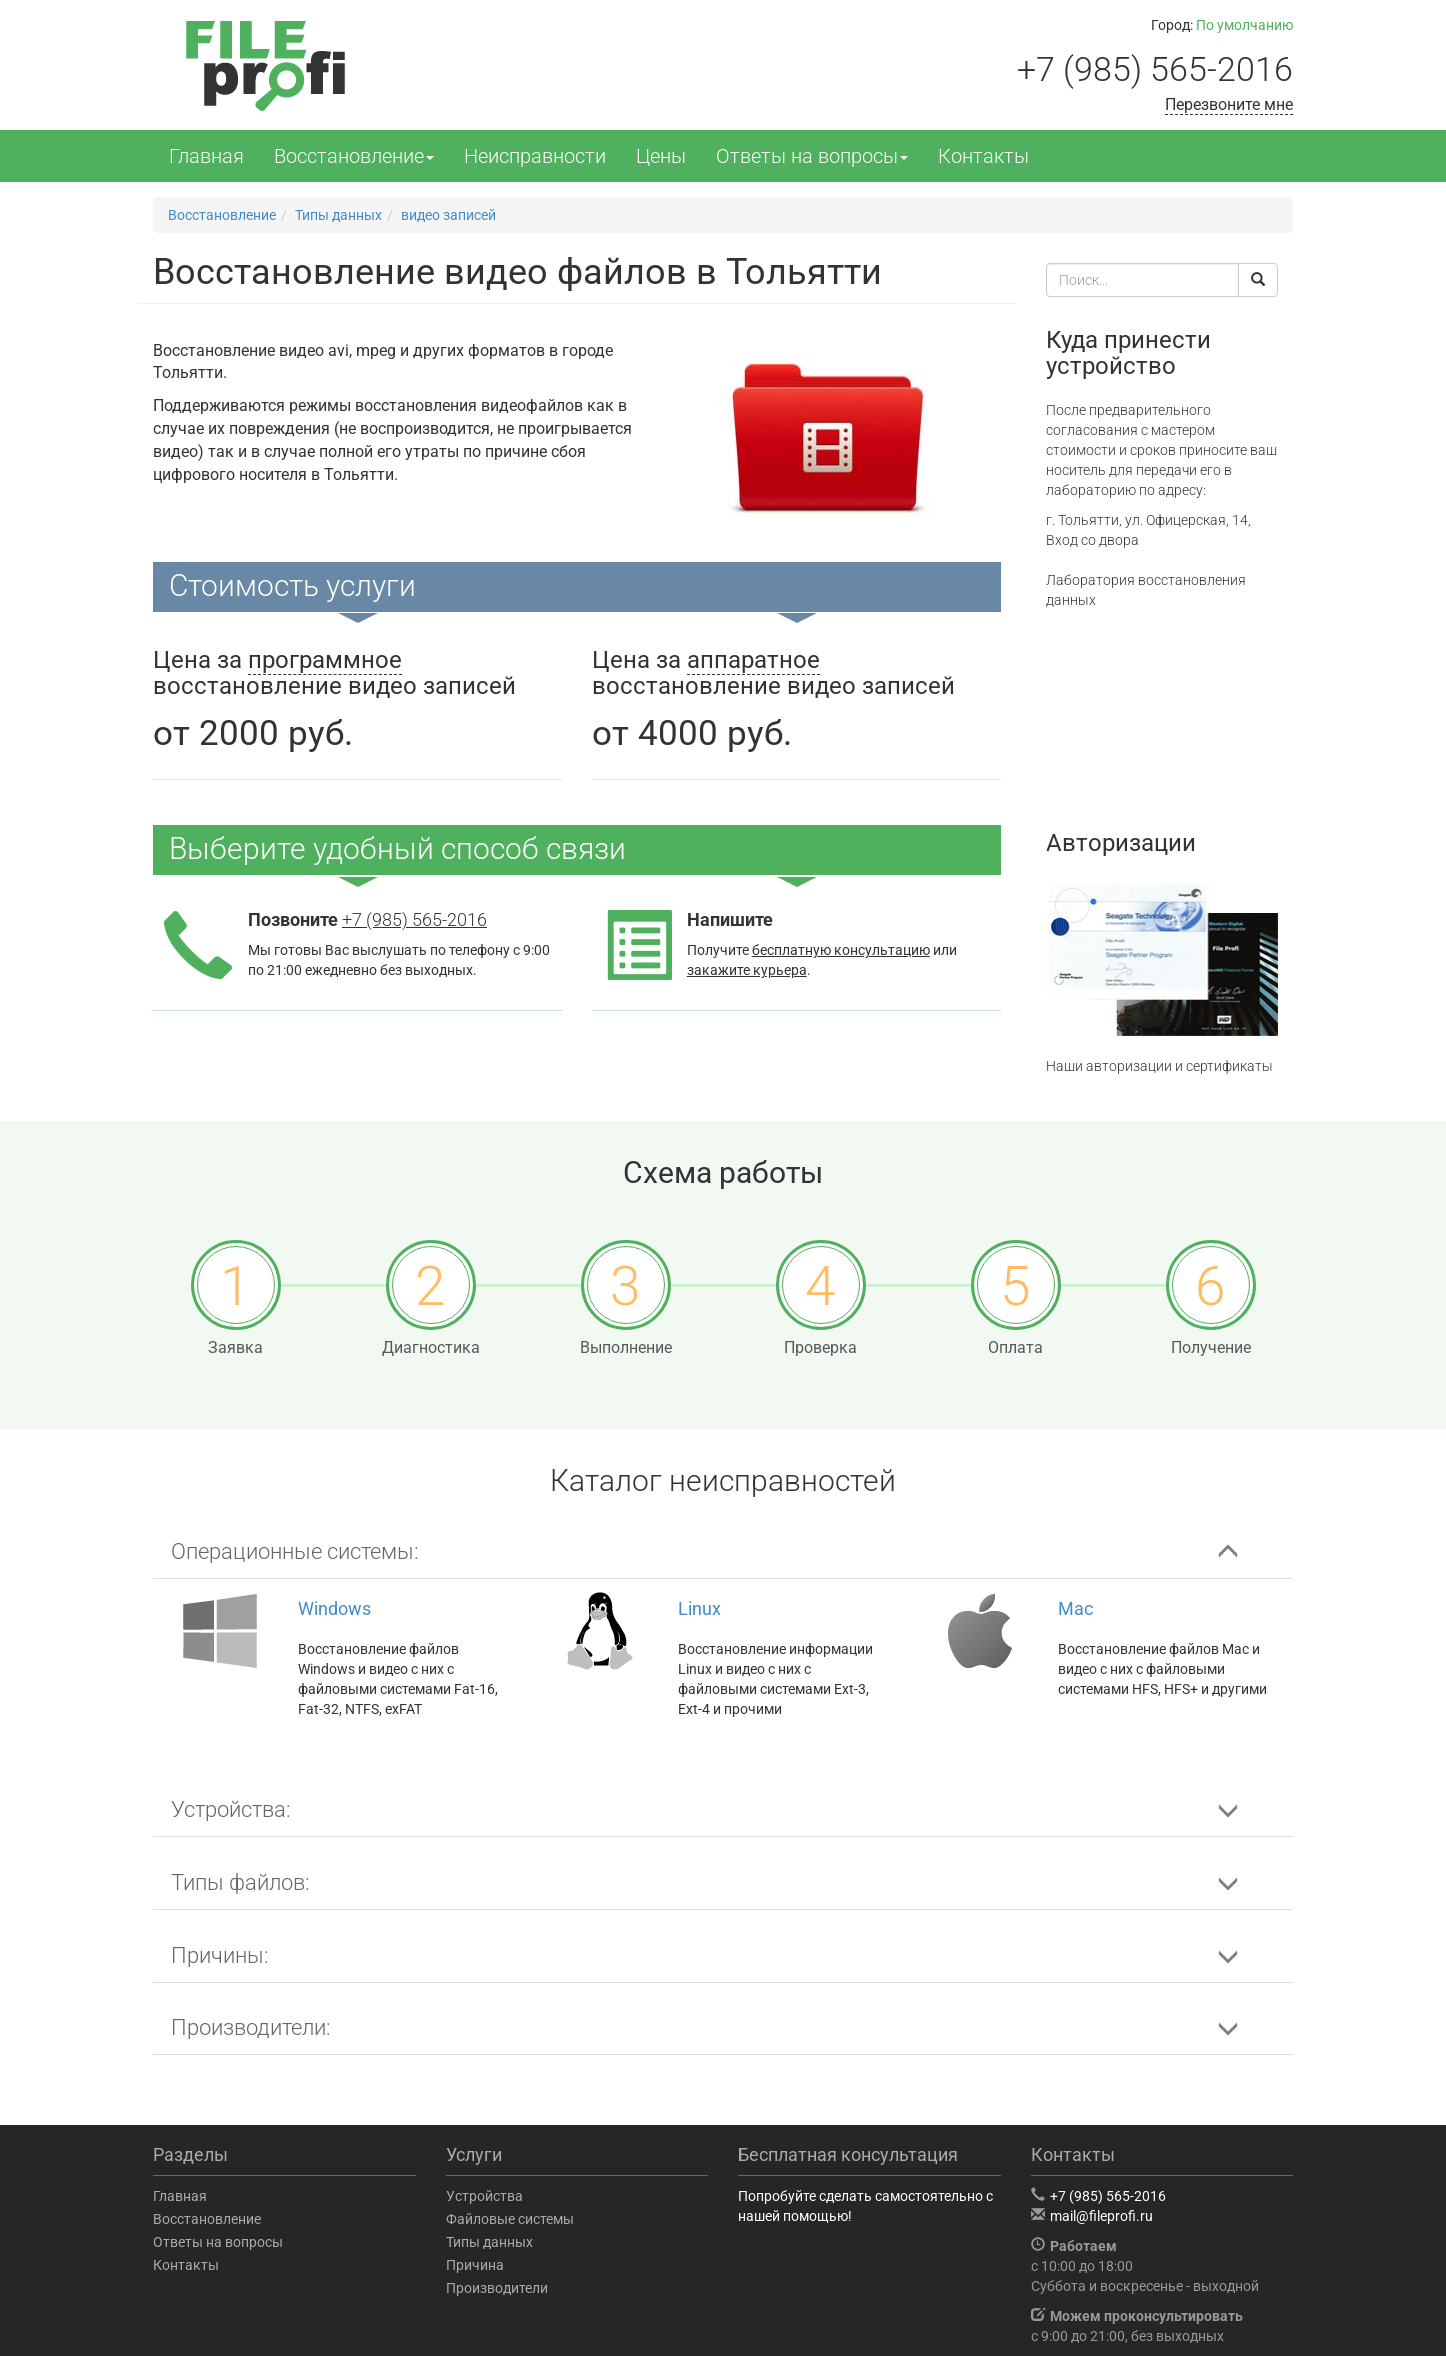 The image size is (1446, 2356). What do you see at coordinates (220, 1955) in the screenshot?
I see `Причины: [button]` at bounding box center [220, 1955].